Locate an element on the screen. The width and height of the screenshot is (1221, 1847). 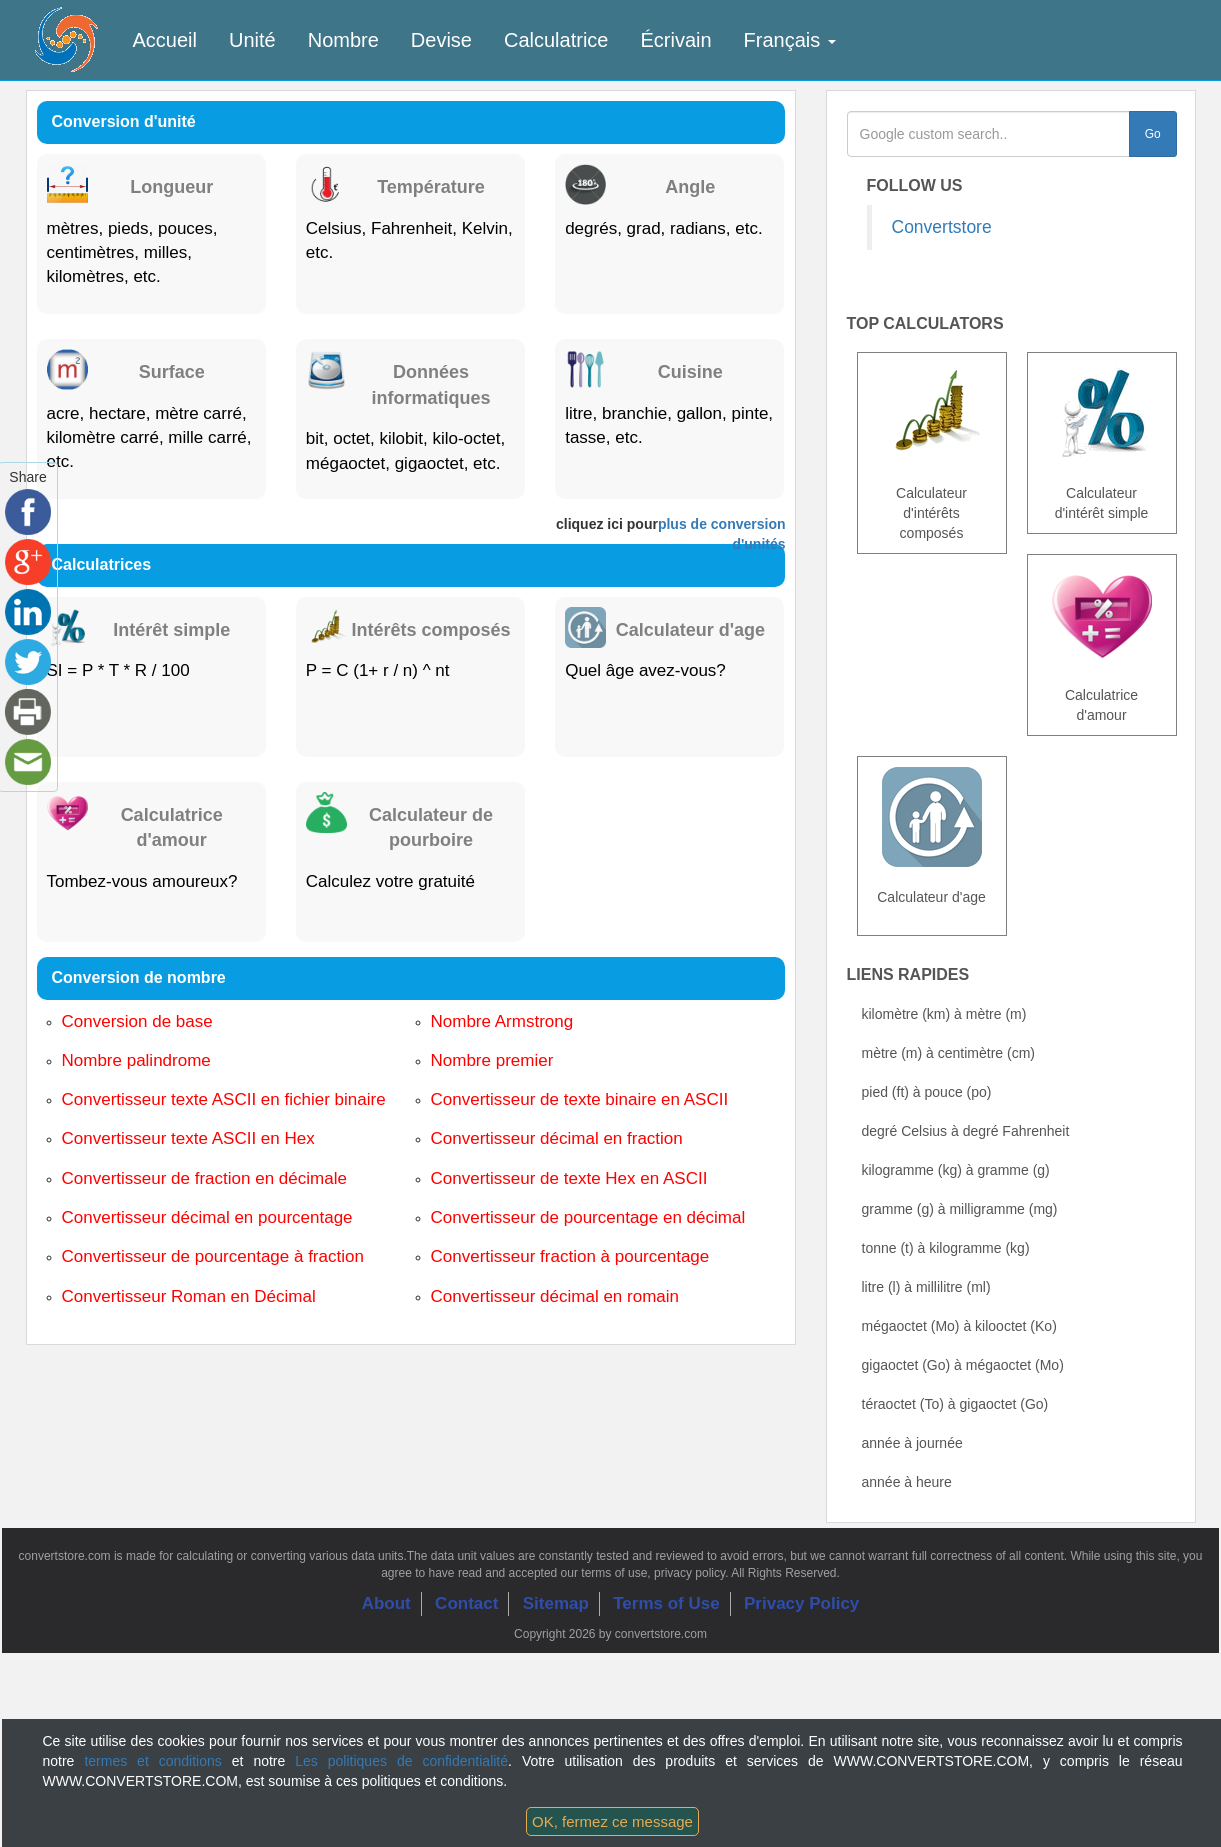
Conversion de base is located at coordinates (137, 1021).